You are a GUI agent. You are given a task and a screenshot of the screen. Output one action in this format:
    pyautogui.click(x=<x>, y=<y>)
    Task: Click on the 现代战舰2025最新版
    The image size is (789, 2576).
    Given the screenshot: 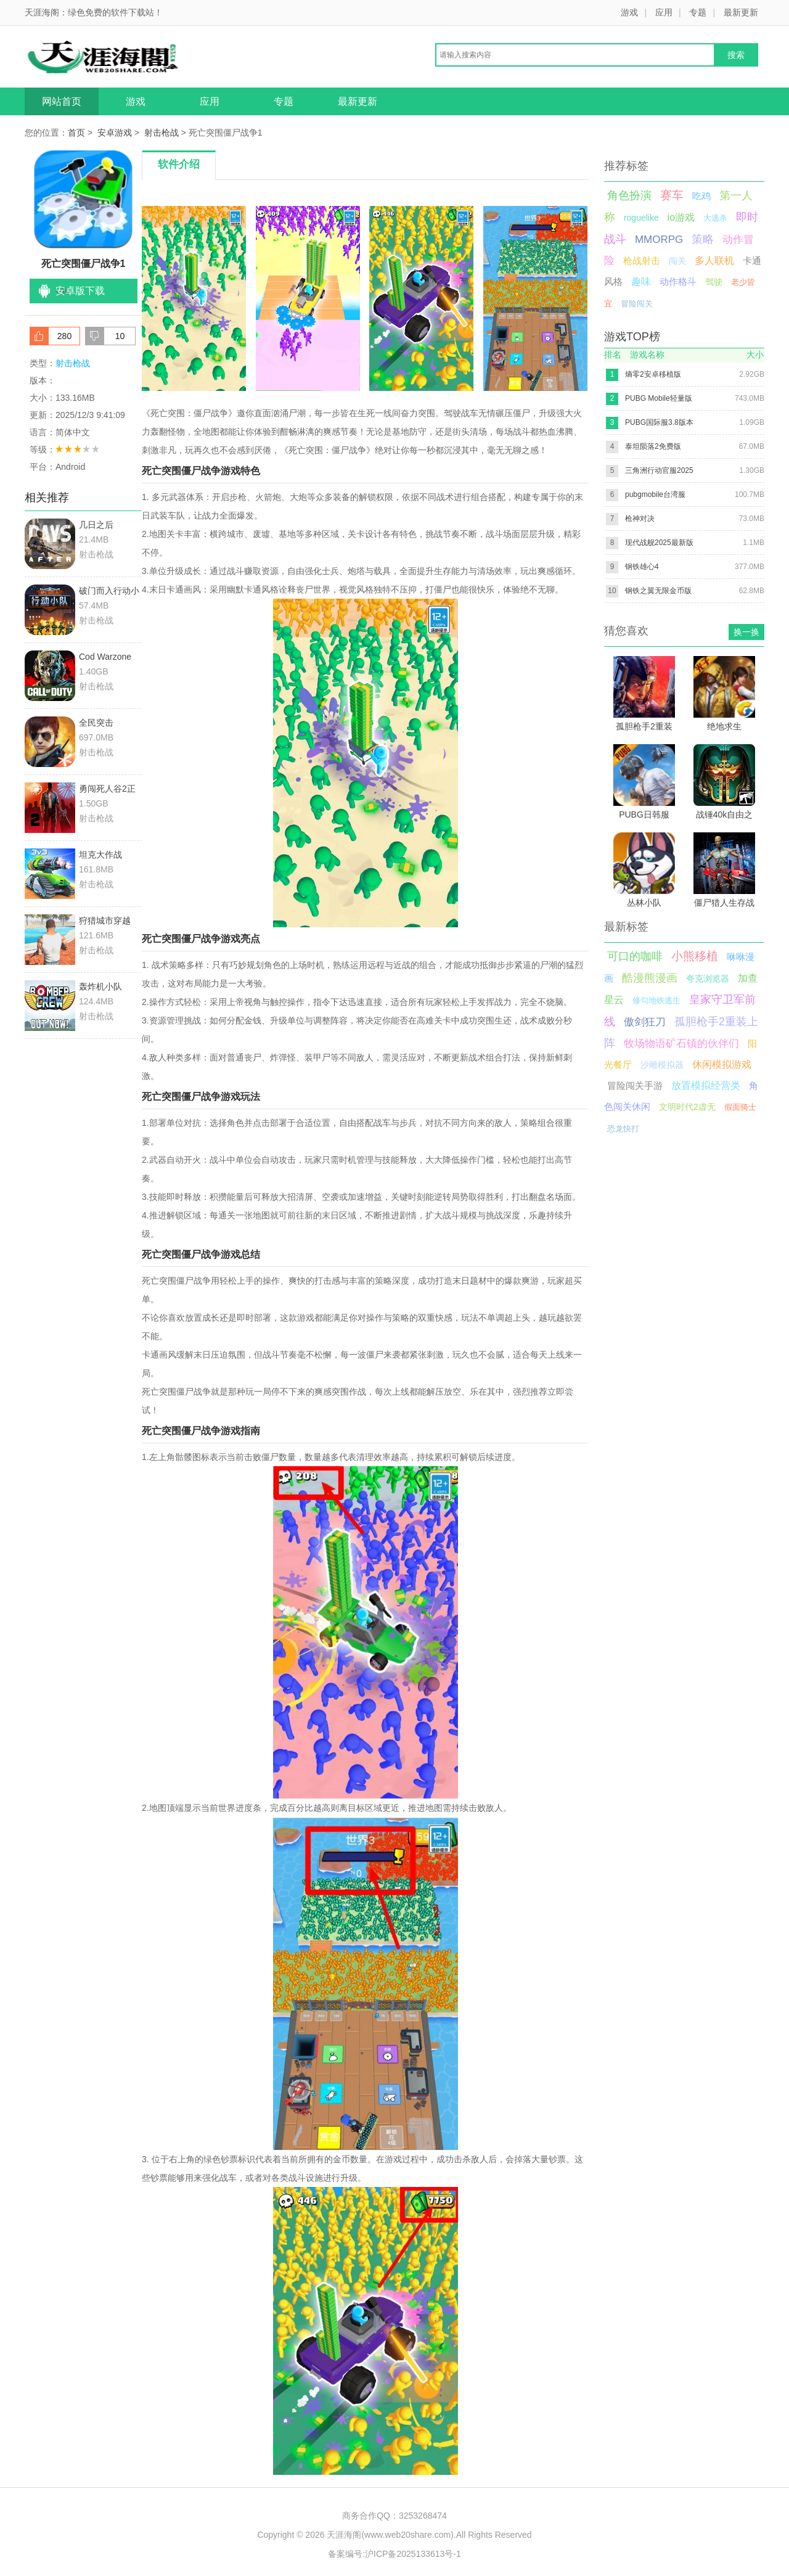 What is the action you would take?
    pyautogui.click(x=659, y=542)
    